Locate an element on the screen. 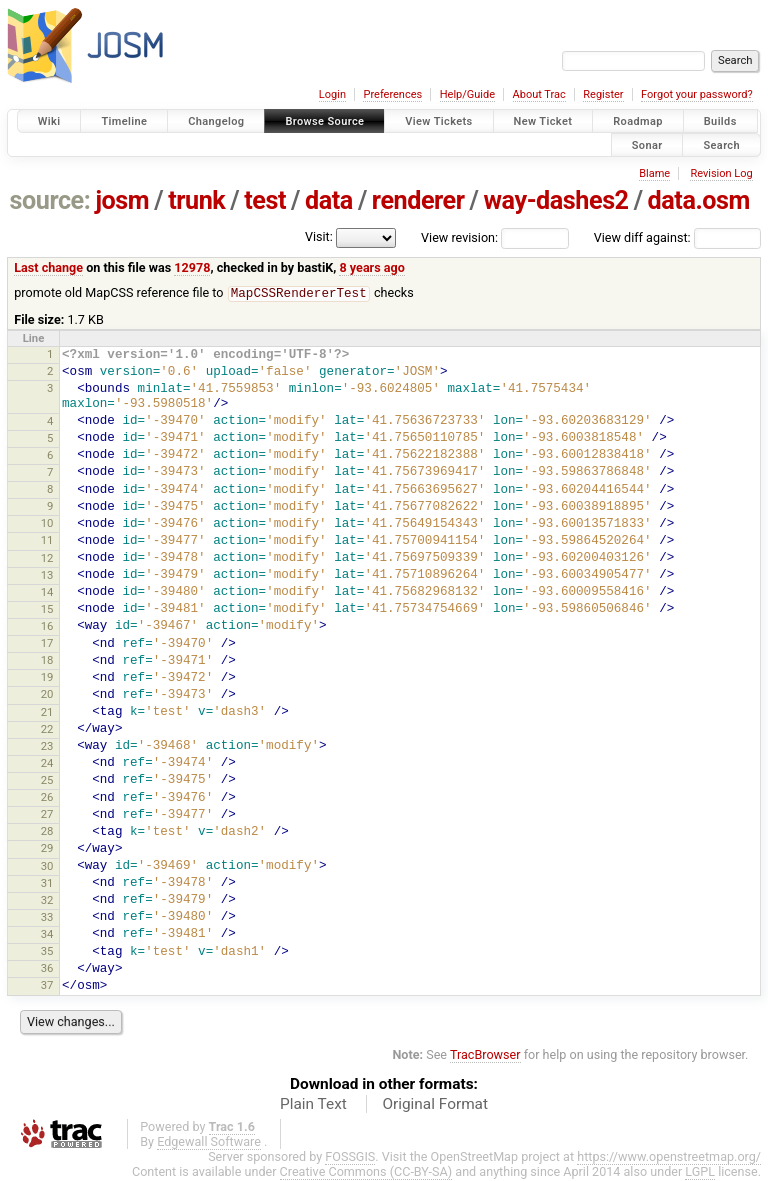 The height and width of the screenshot is (1181, 768). way-dashes2 is located at coordinates (556, 200).